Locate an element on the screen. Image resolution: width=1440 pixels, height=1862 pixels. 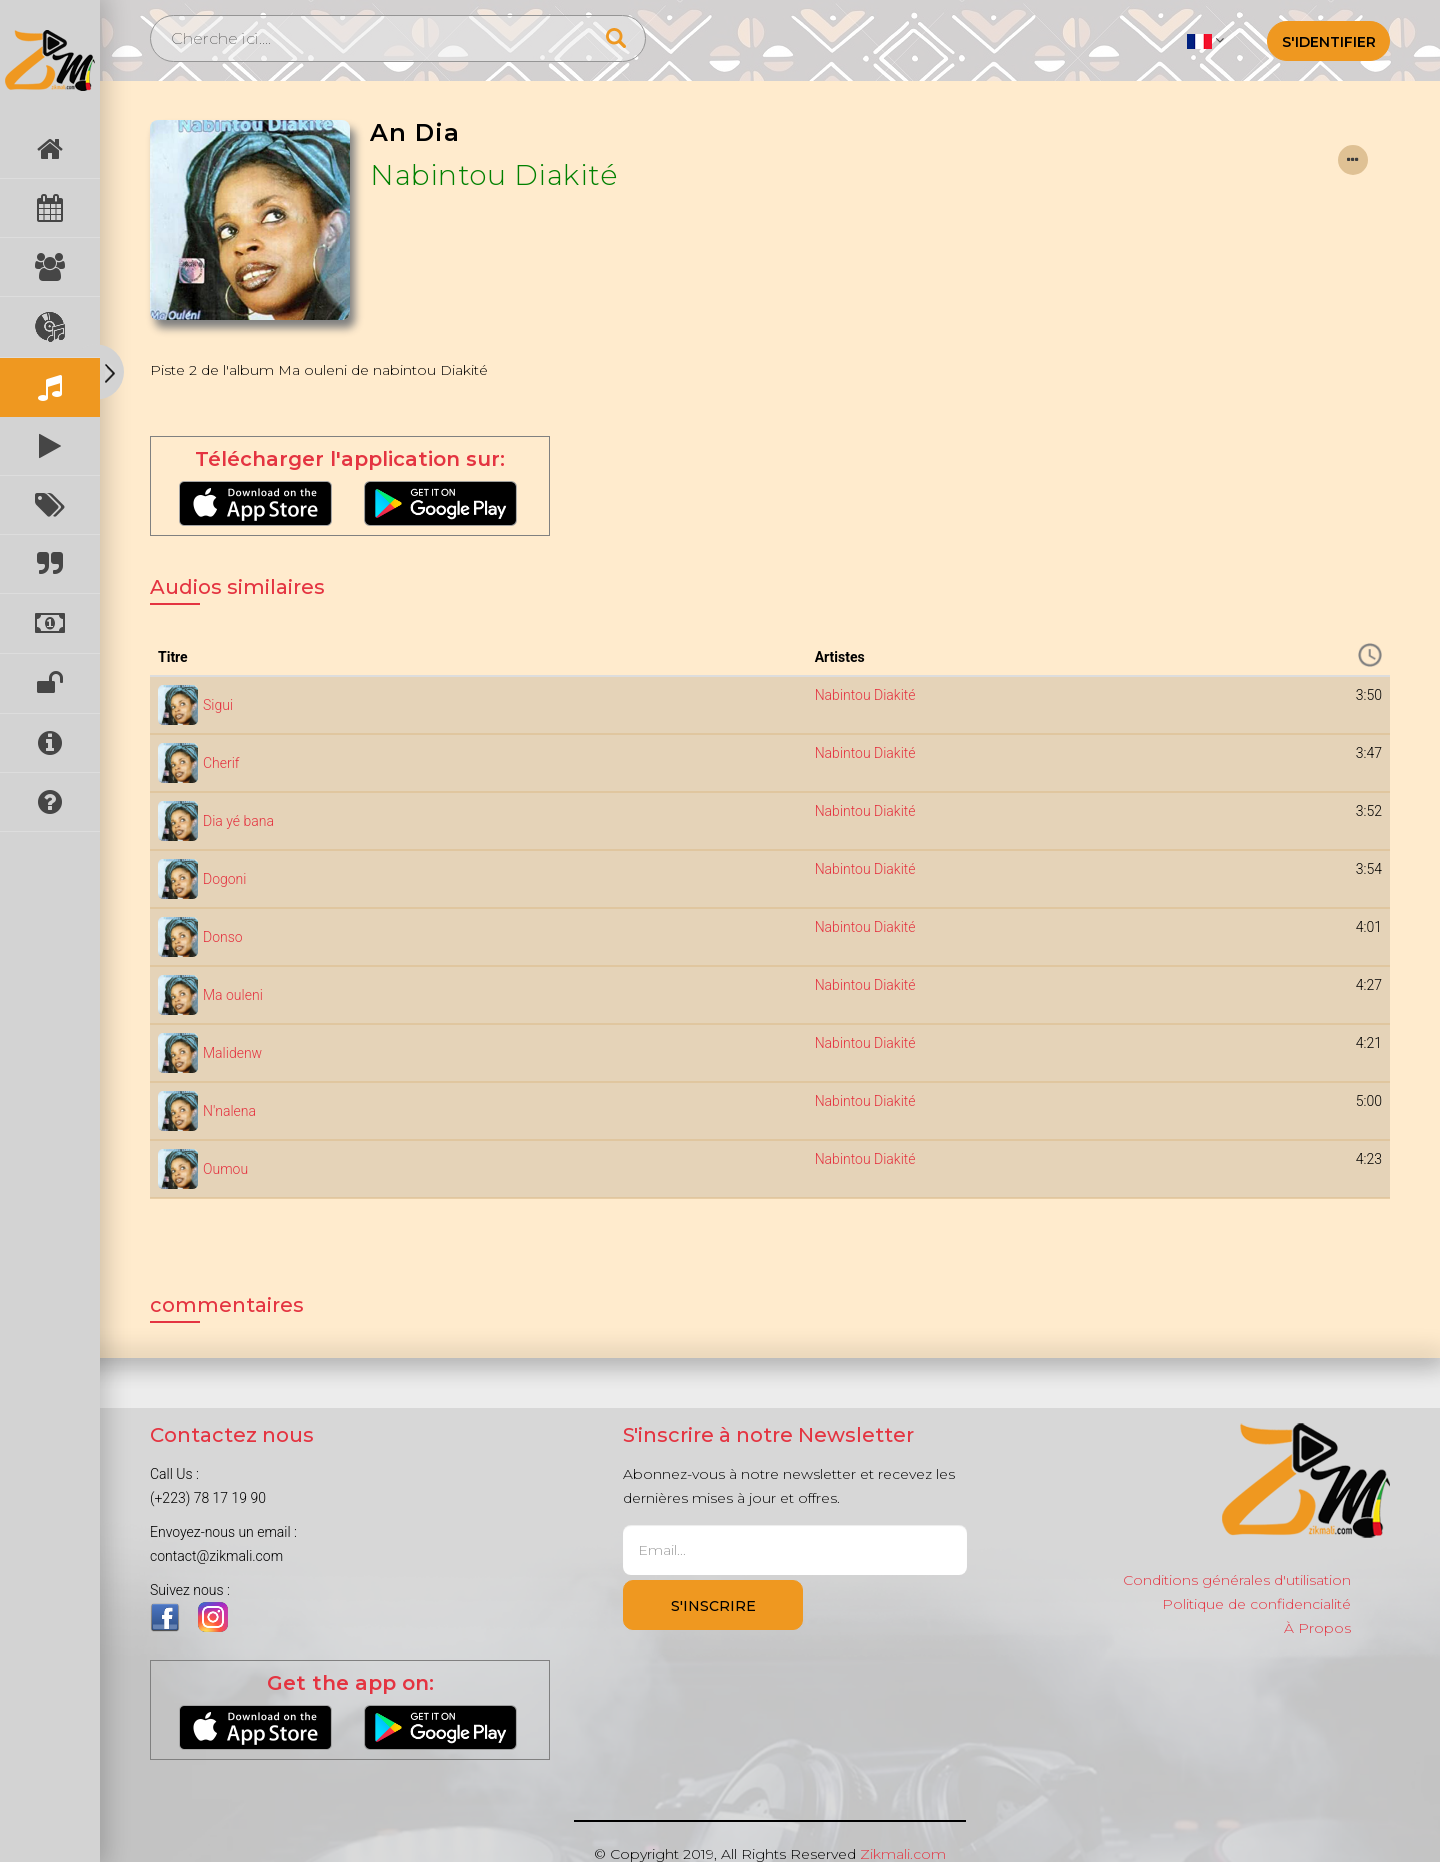
S'identifier is located at coordinates (1329, 42).